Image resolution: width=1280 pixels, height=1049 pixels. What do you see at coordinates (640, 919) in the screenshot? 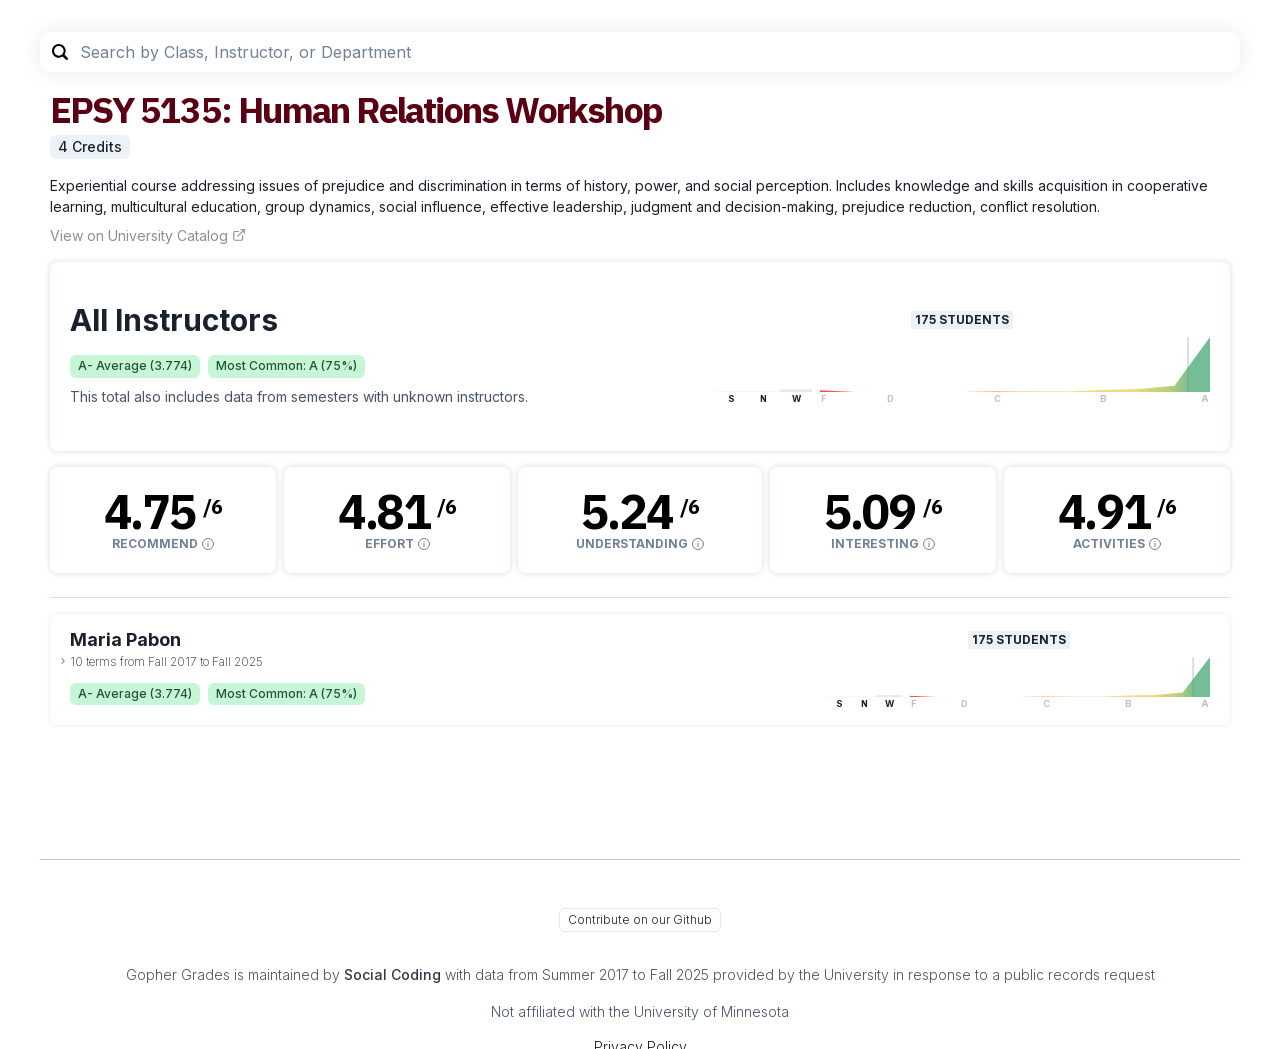
I see `Contribute on our Github` at bounding box center [640, 919].